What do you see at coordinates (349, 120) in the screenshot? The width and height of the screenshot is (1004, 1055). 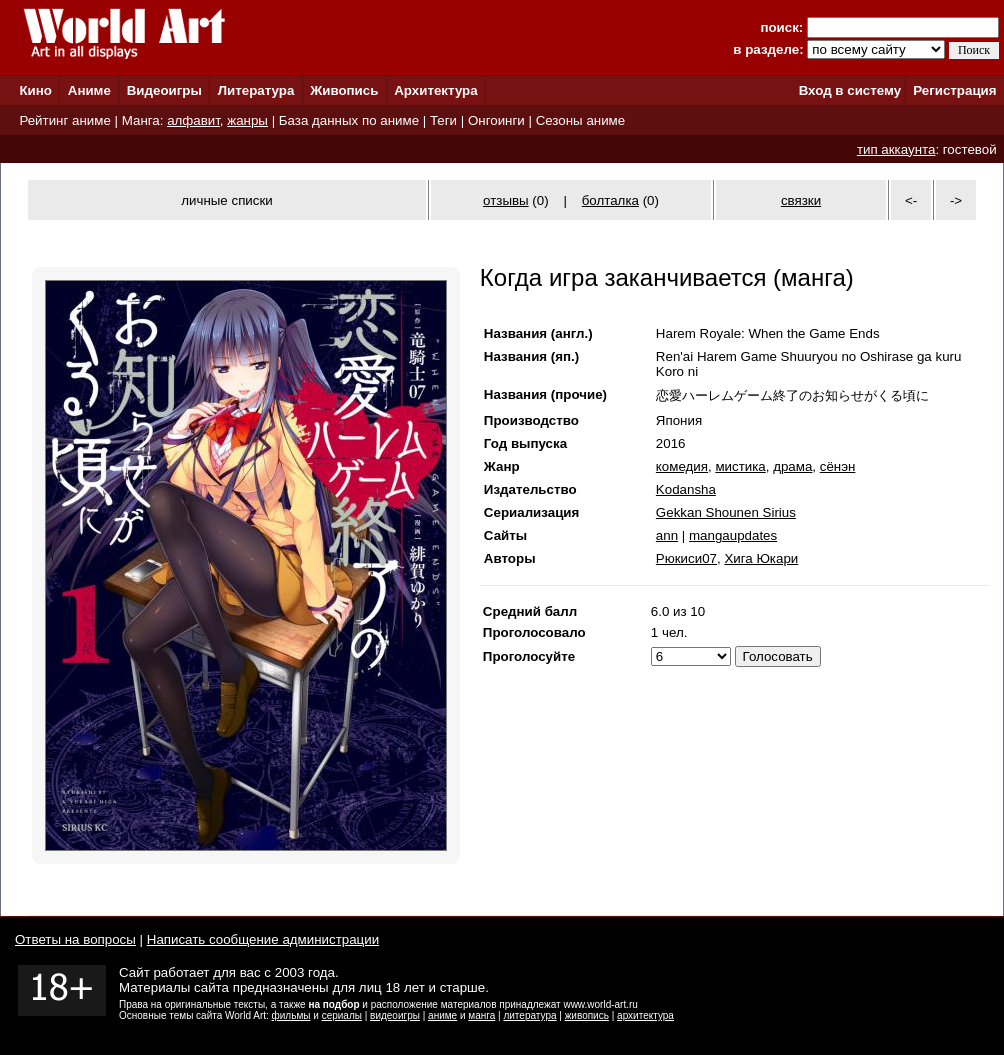 I see `База данных по аниме` at bounding box center [349, 120].